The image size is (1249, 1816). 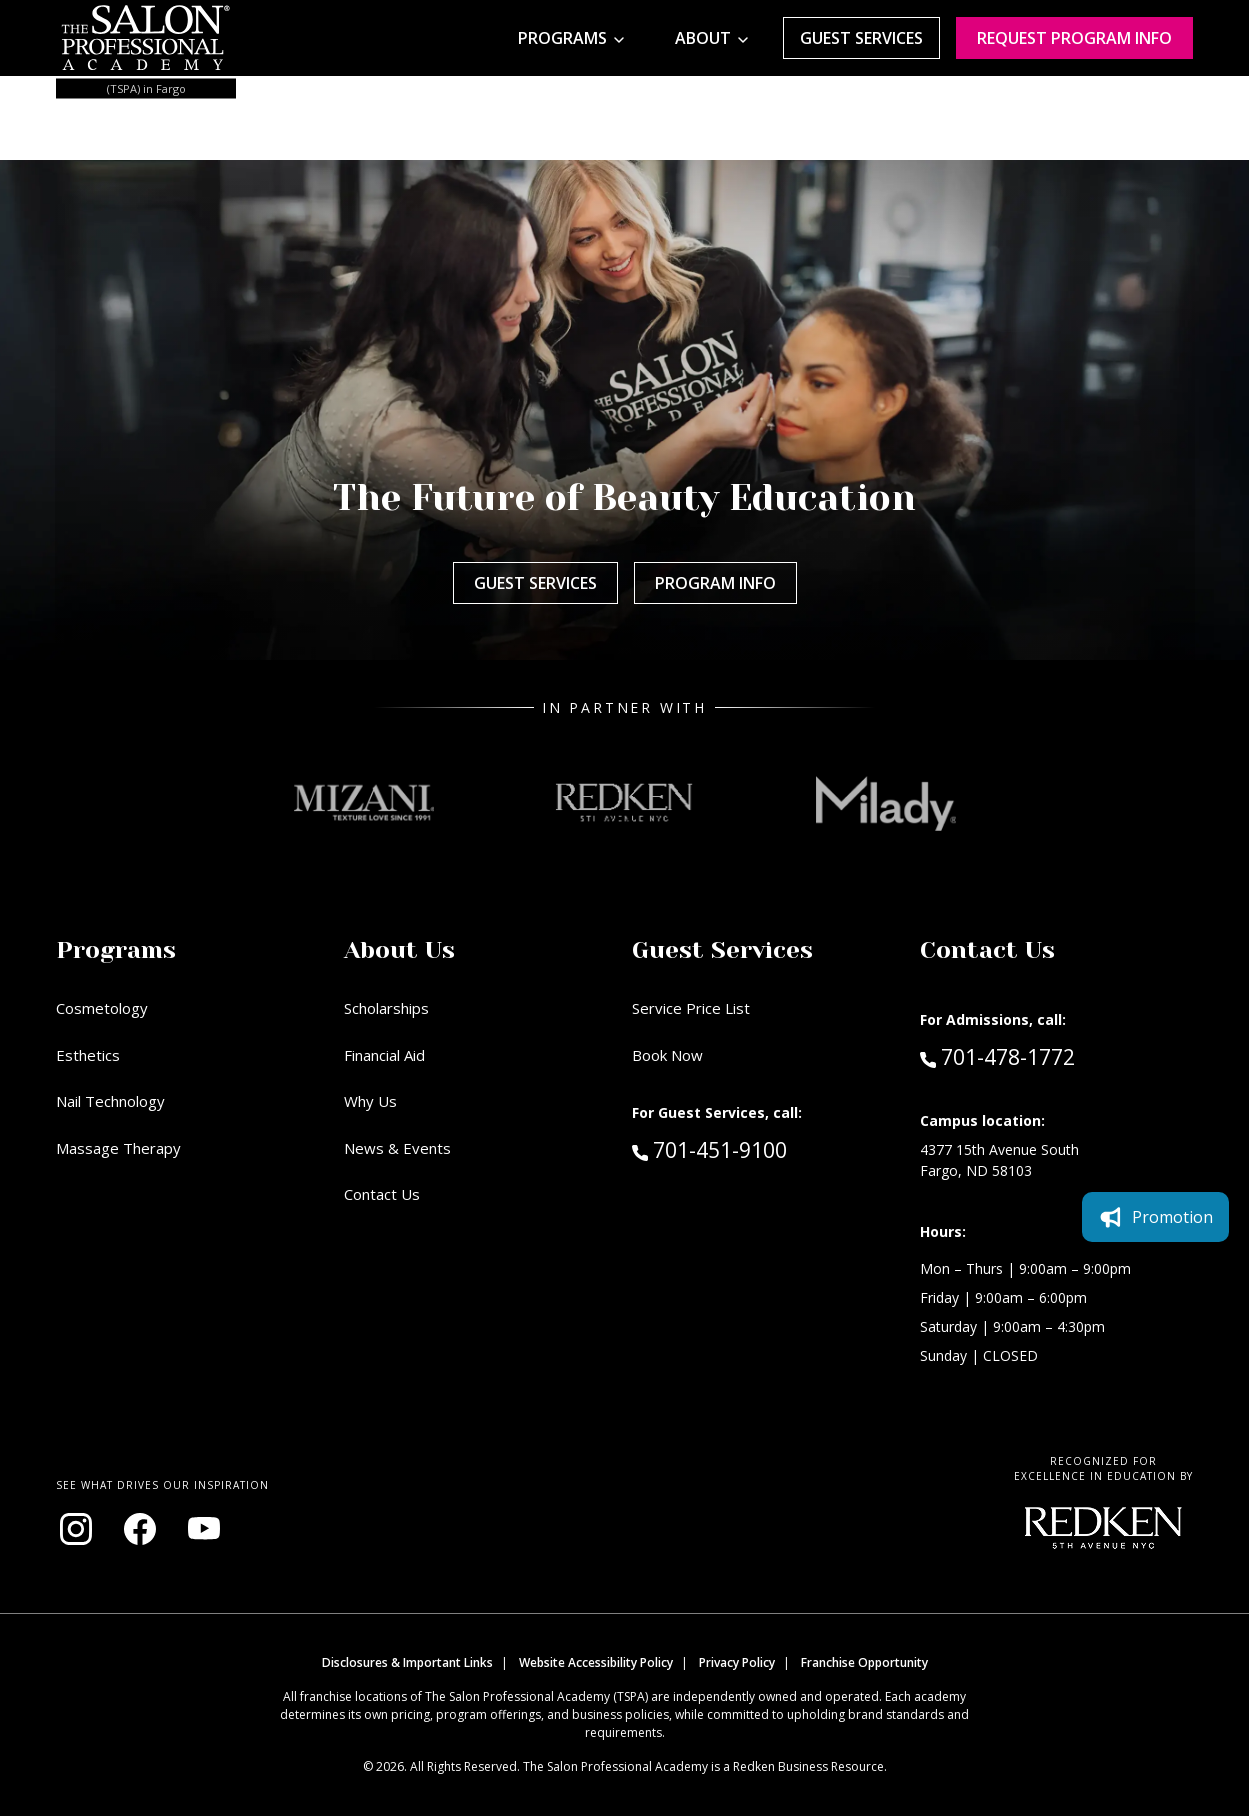 I want to click on News & Events, so click(x=397, y=1148).